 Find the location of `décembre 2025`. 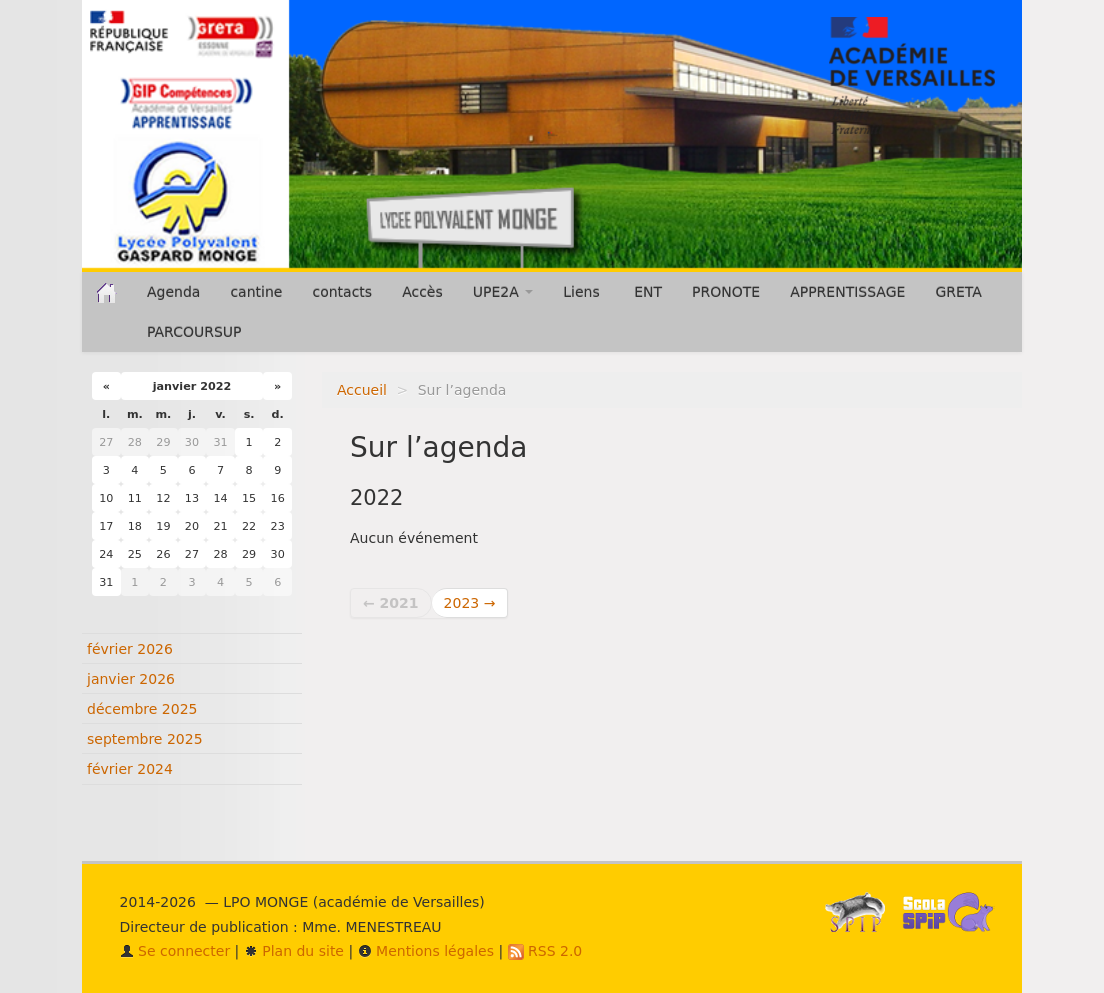

décembre 2025 is located at coordinates (142, 709).